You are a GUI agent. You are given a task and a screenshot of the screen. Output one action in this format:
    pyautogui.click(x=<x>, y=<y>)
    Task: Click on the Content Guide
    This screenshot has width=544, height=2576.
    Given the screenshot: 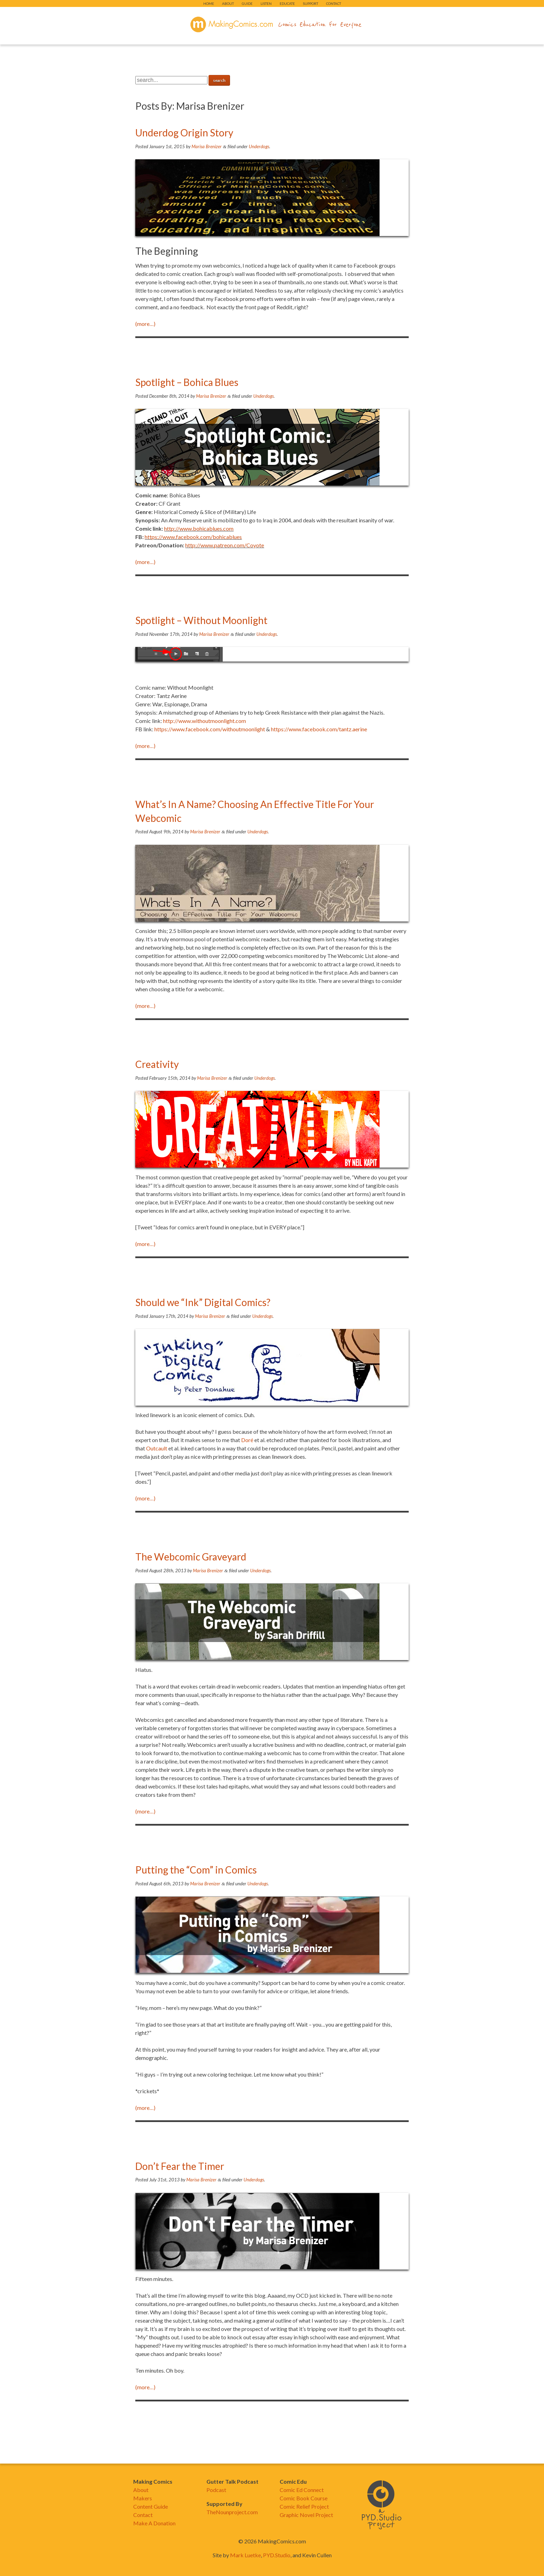 What is the action you would take?
    pyautogui.click(x=150, y=2506)
    